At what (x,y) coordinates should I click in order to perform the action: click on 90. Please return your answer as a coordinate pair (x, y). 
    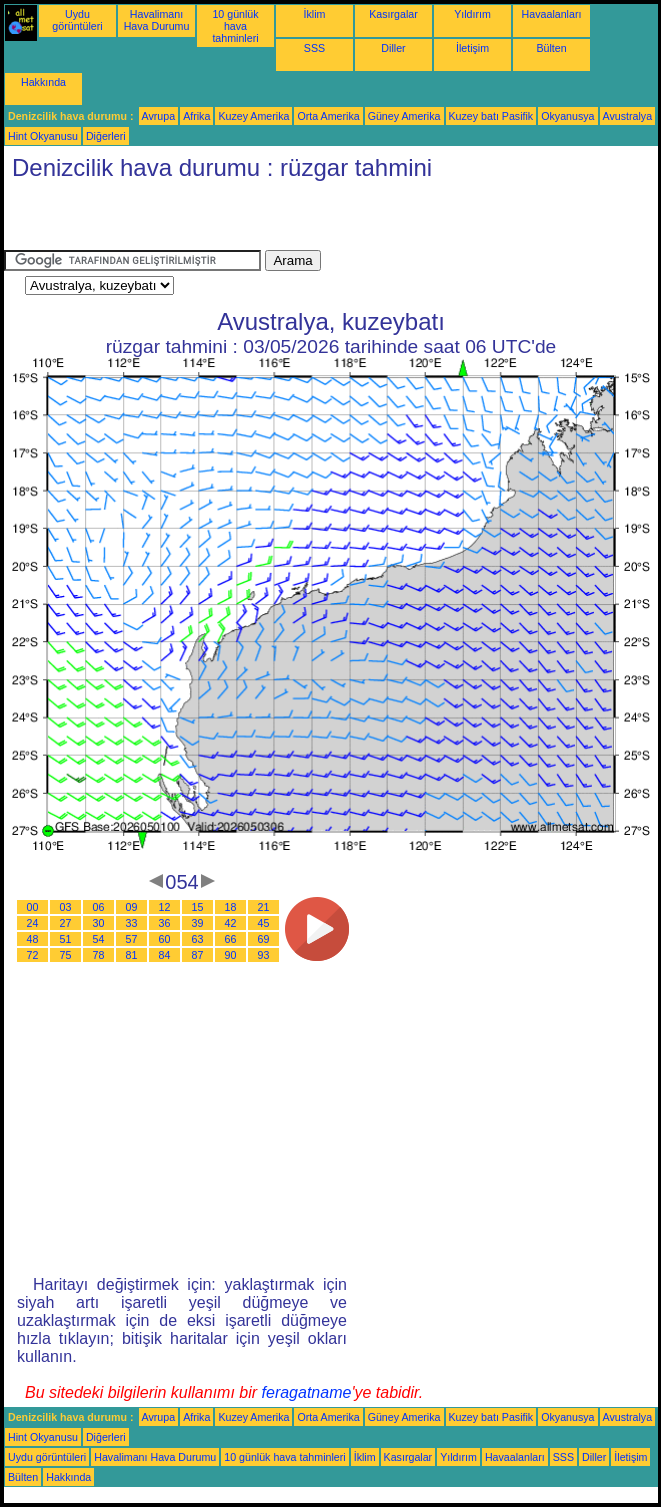
    Looking at the image, I should click on (231, 955).